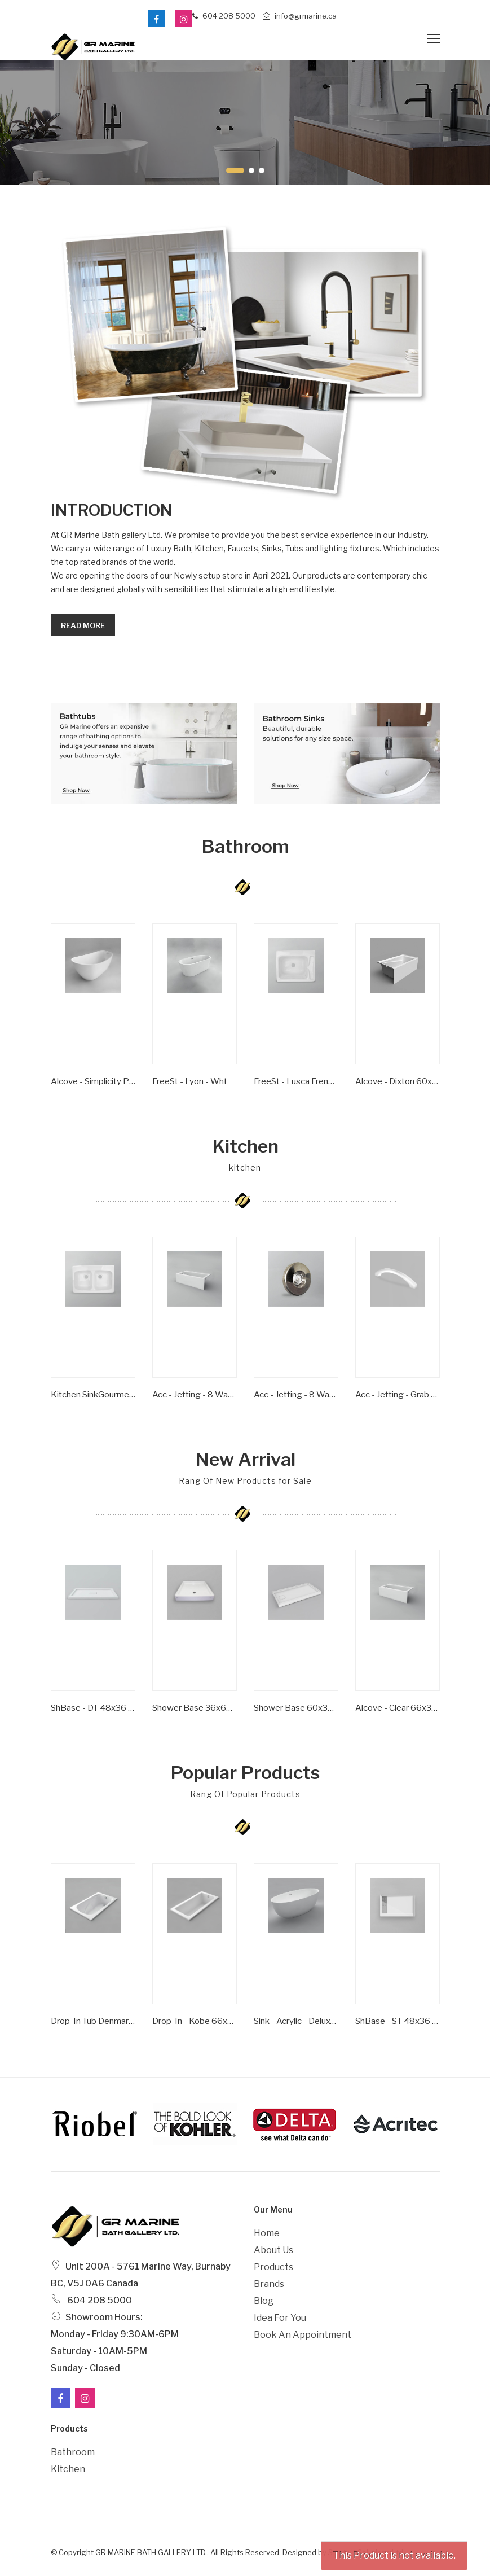 Image resolution: width=490 pixels, height=2576 pixels. I want to click on Home, so click(267, 2233).